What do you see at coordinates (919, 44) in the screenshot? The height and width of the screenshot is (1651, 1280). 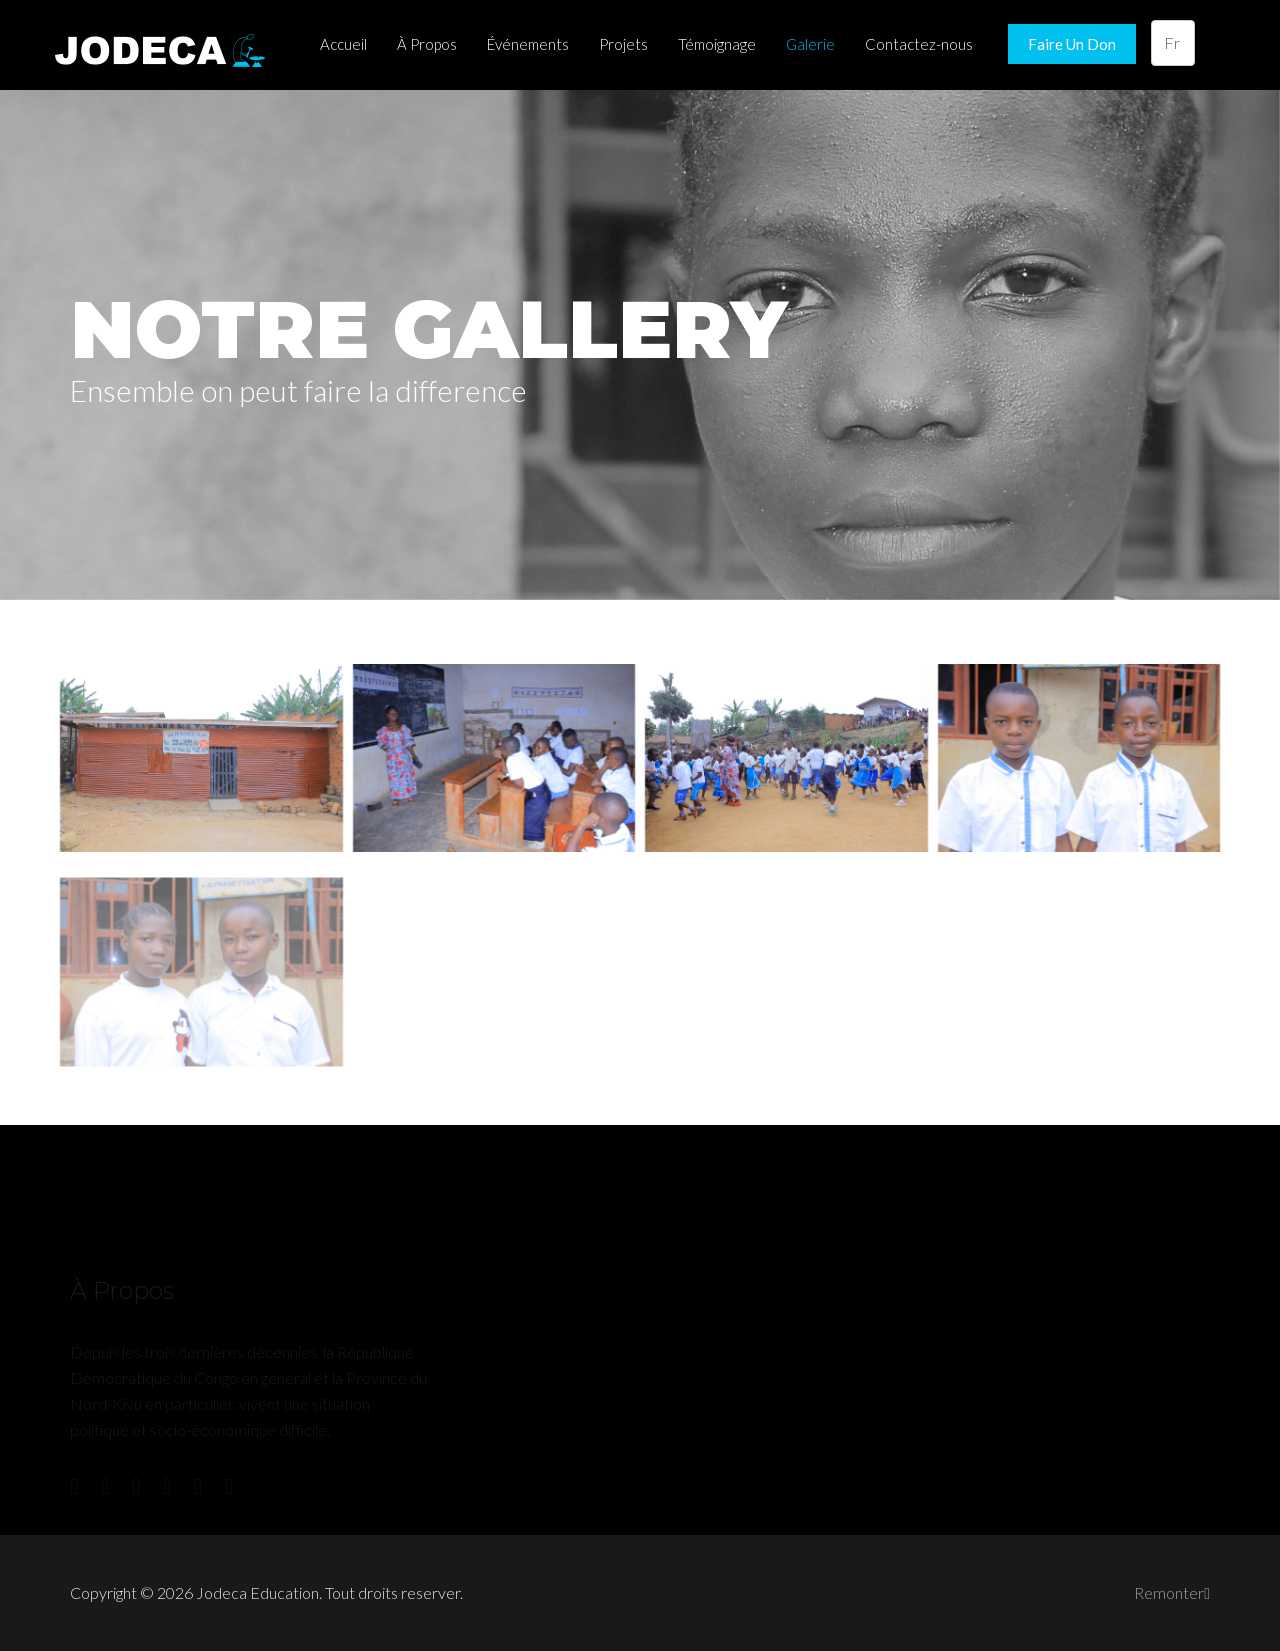 I see `Contactez-nous` at bounding box center [919, 44].